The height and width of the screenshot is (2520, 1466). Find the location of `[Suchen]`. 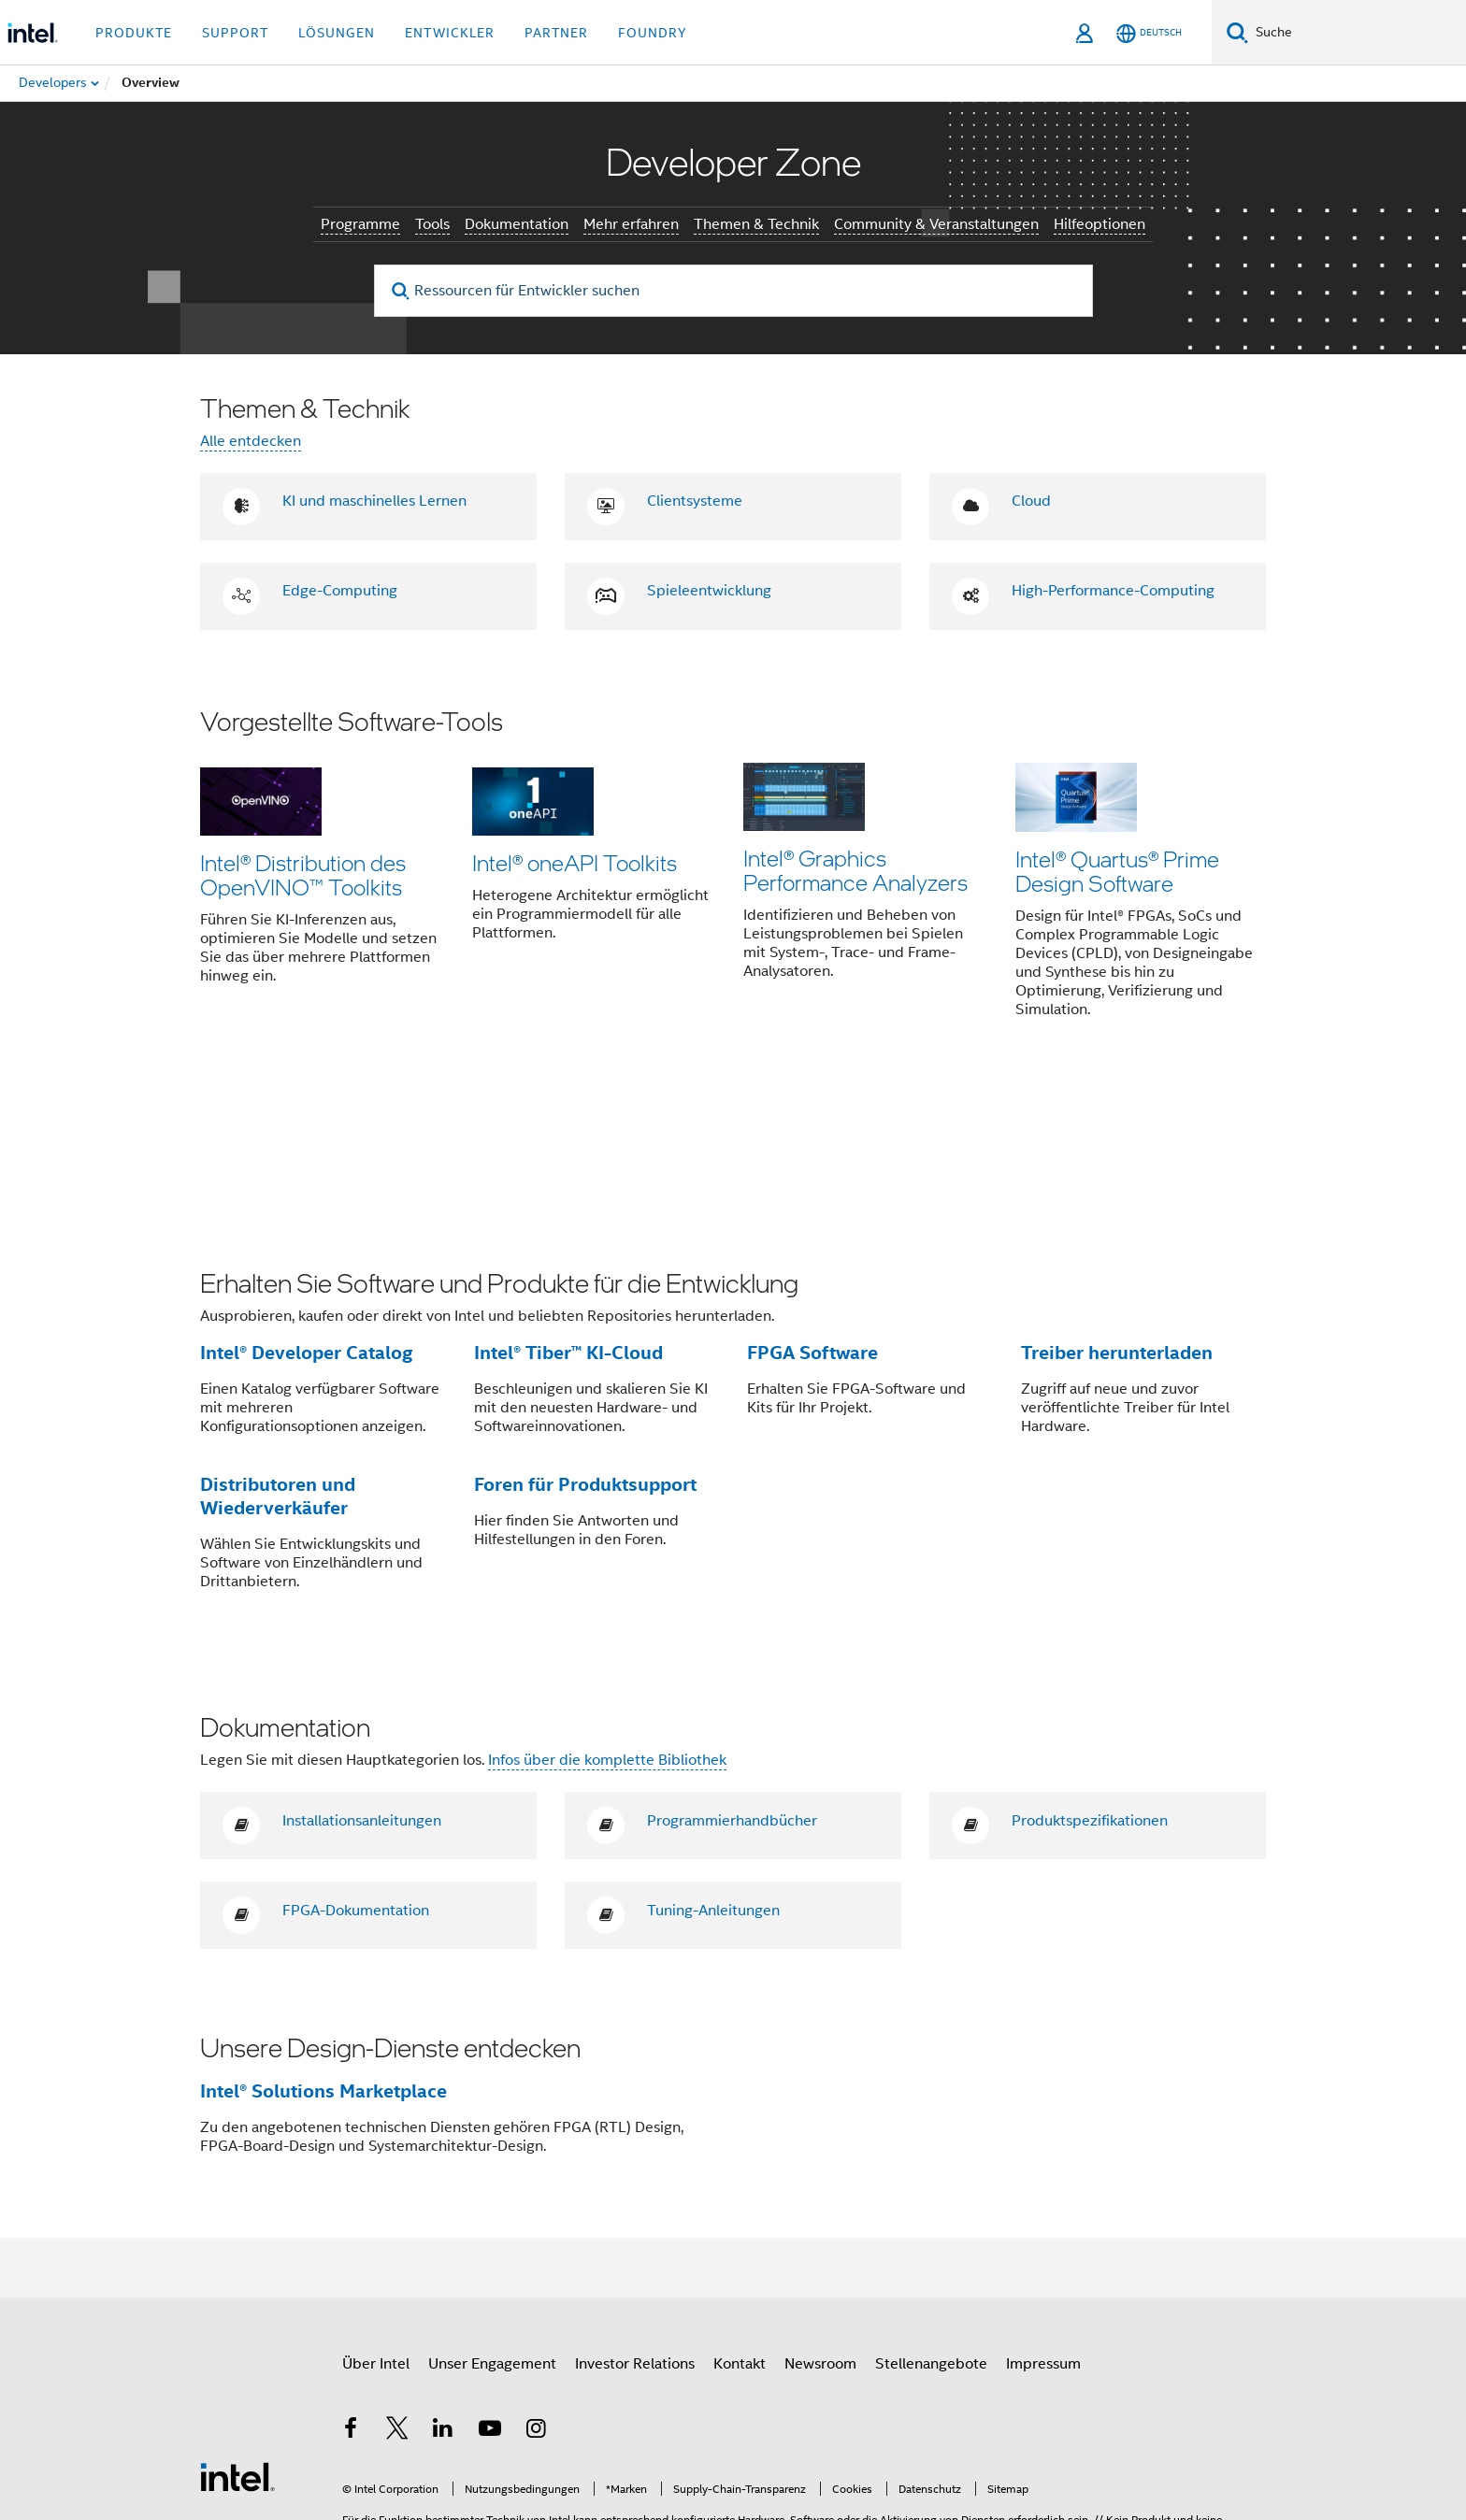

[Suchen] is located at coordinates (1237, 32).